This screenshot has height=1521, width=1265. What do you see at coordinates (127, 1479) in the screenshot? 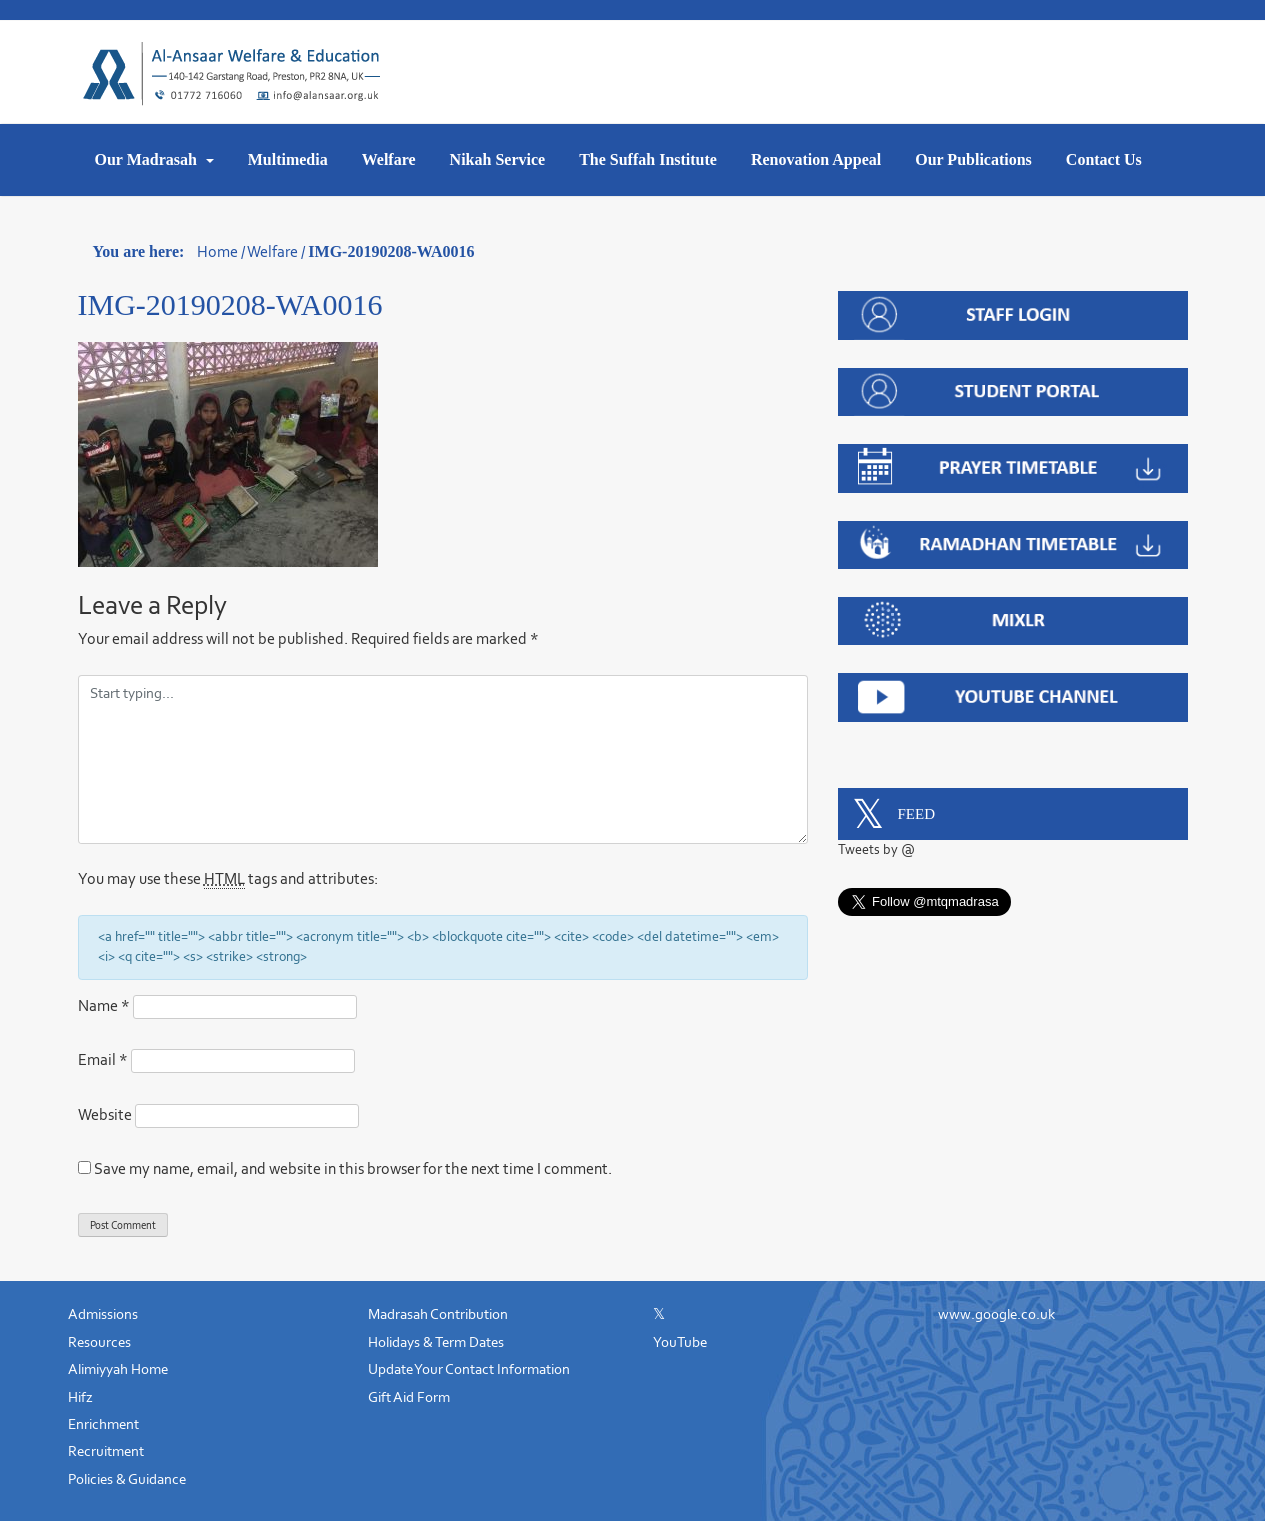
I see `Policies & Guidance` at bounding box center [127, 1479].